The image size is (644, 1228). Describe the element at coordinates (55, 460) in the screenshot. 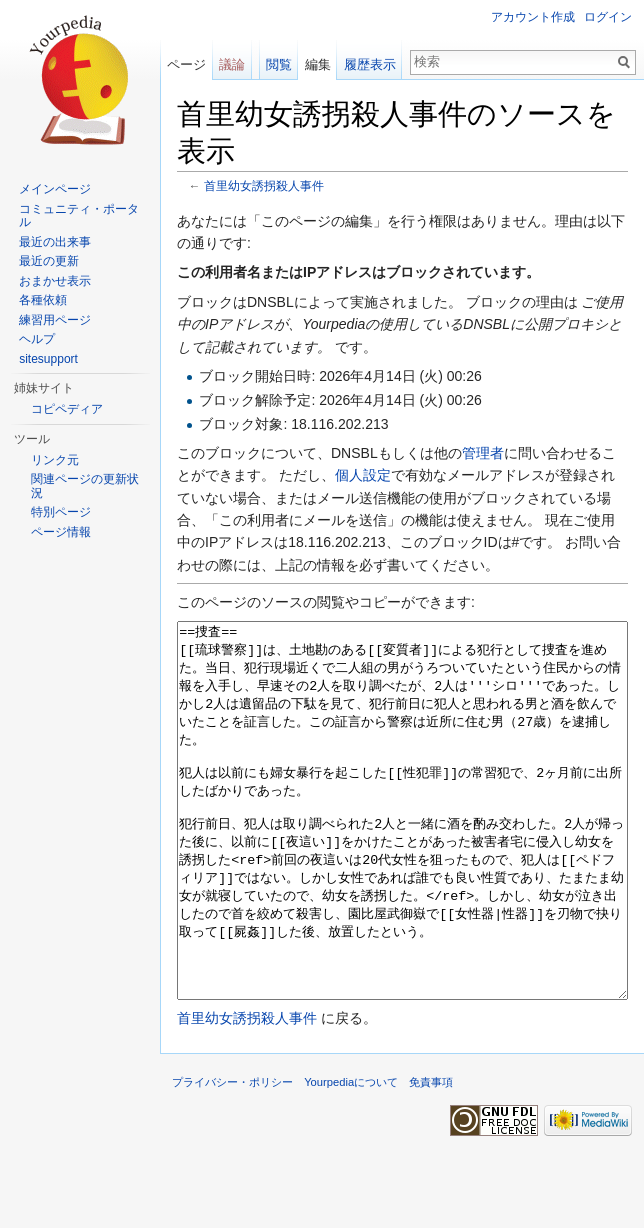

I see `リンク元` at that location.